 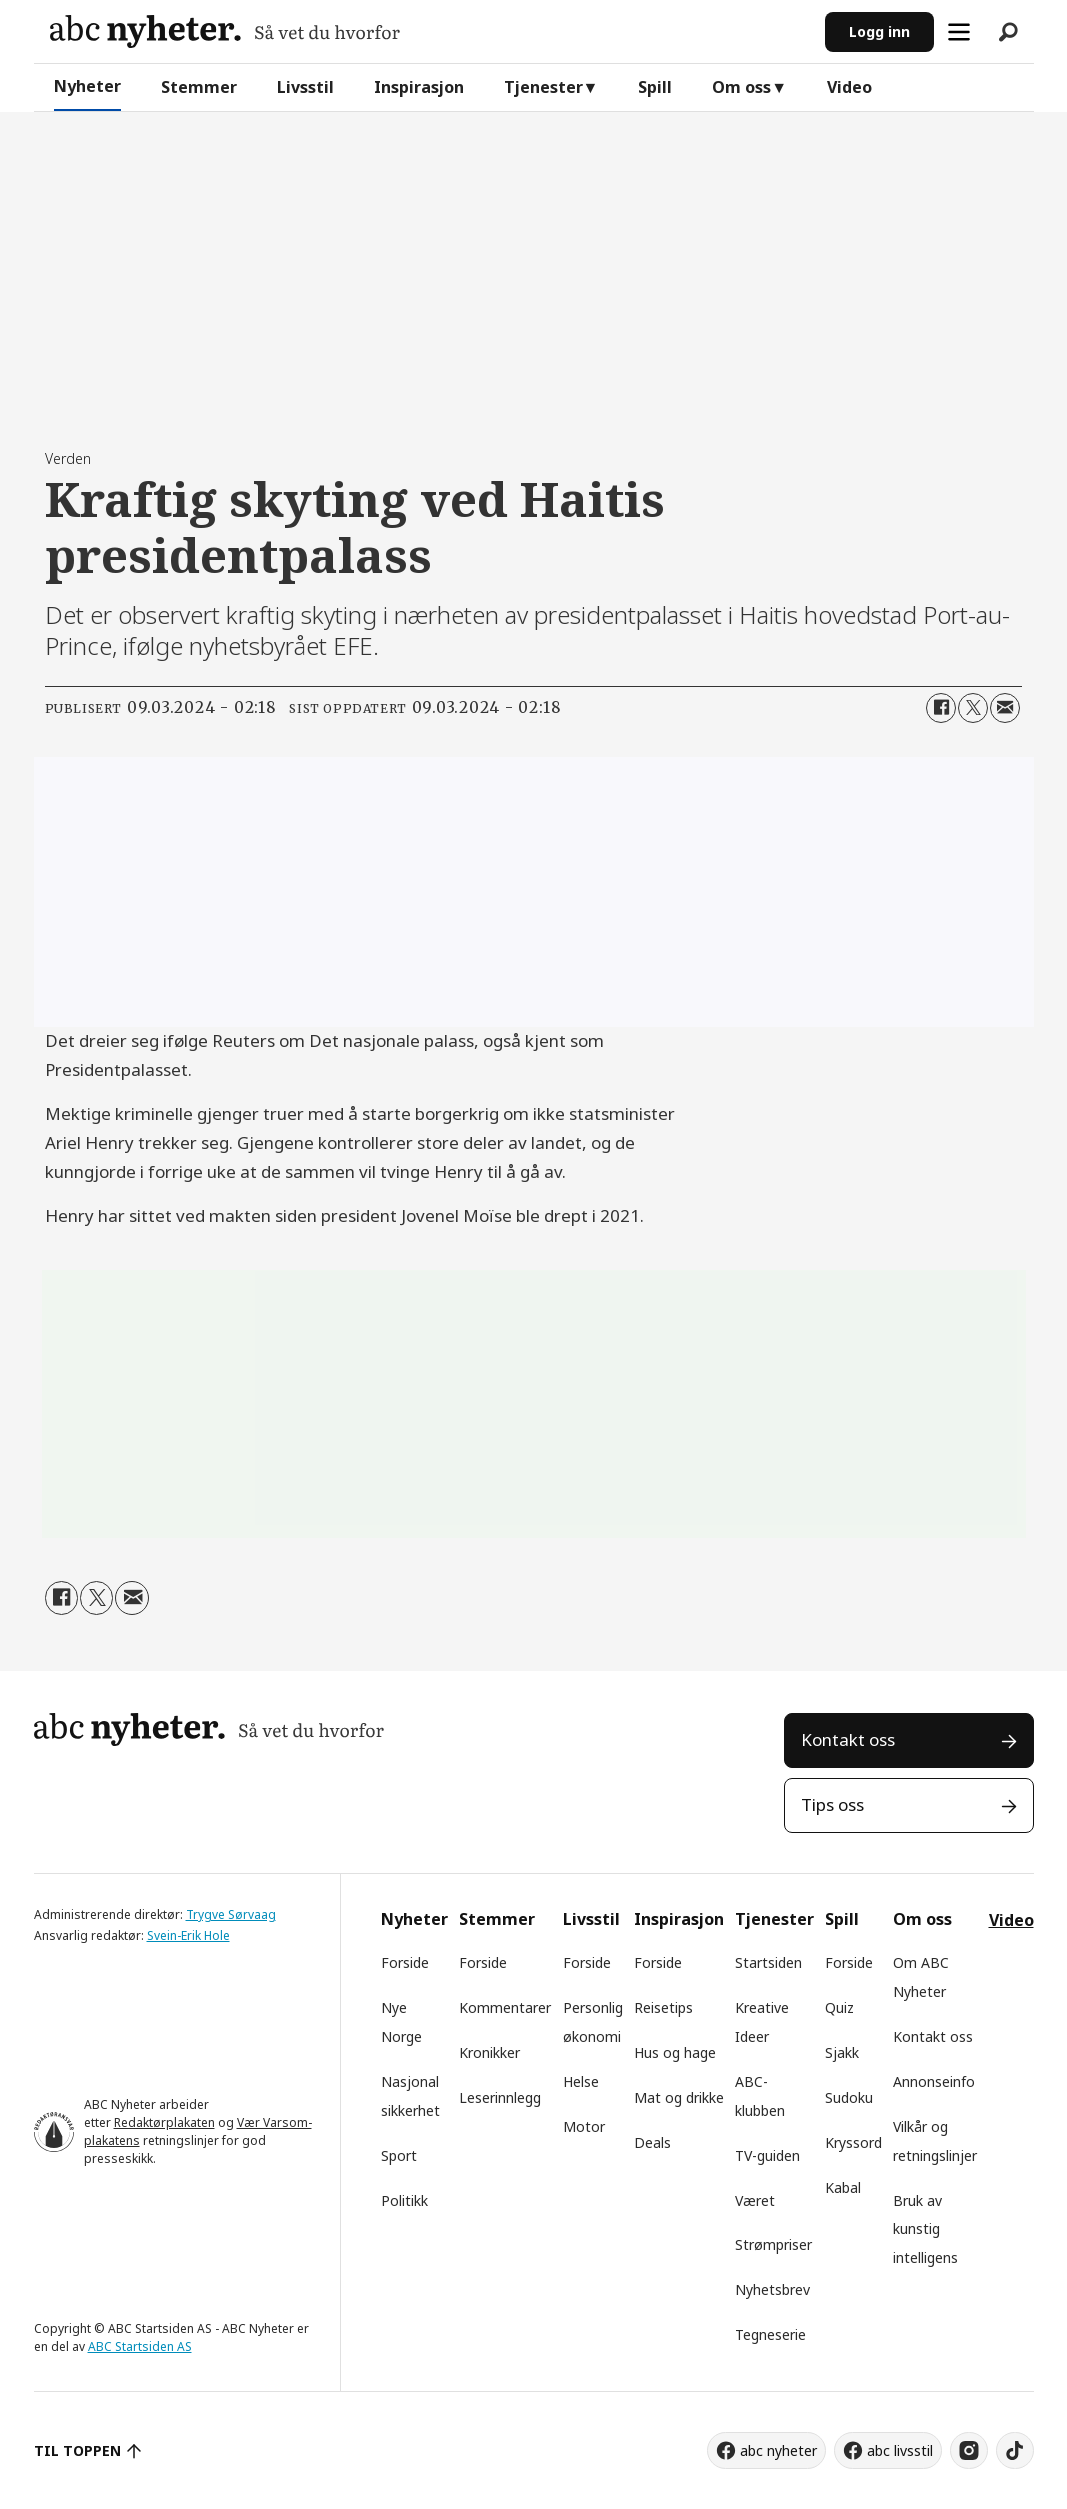 What do you see at coordinates (500, 2097) in the screenshot?
I see `Leserinnlegg` at bounding box center [500, 2097].